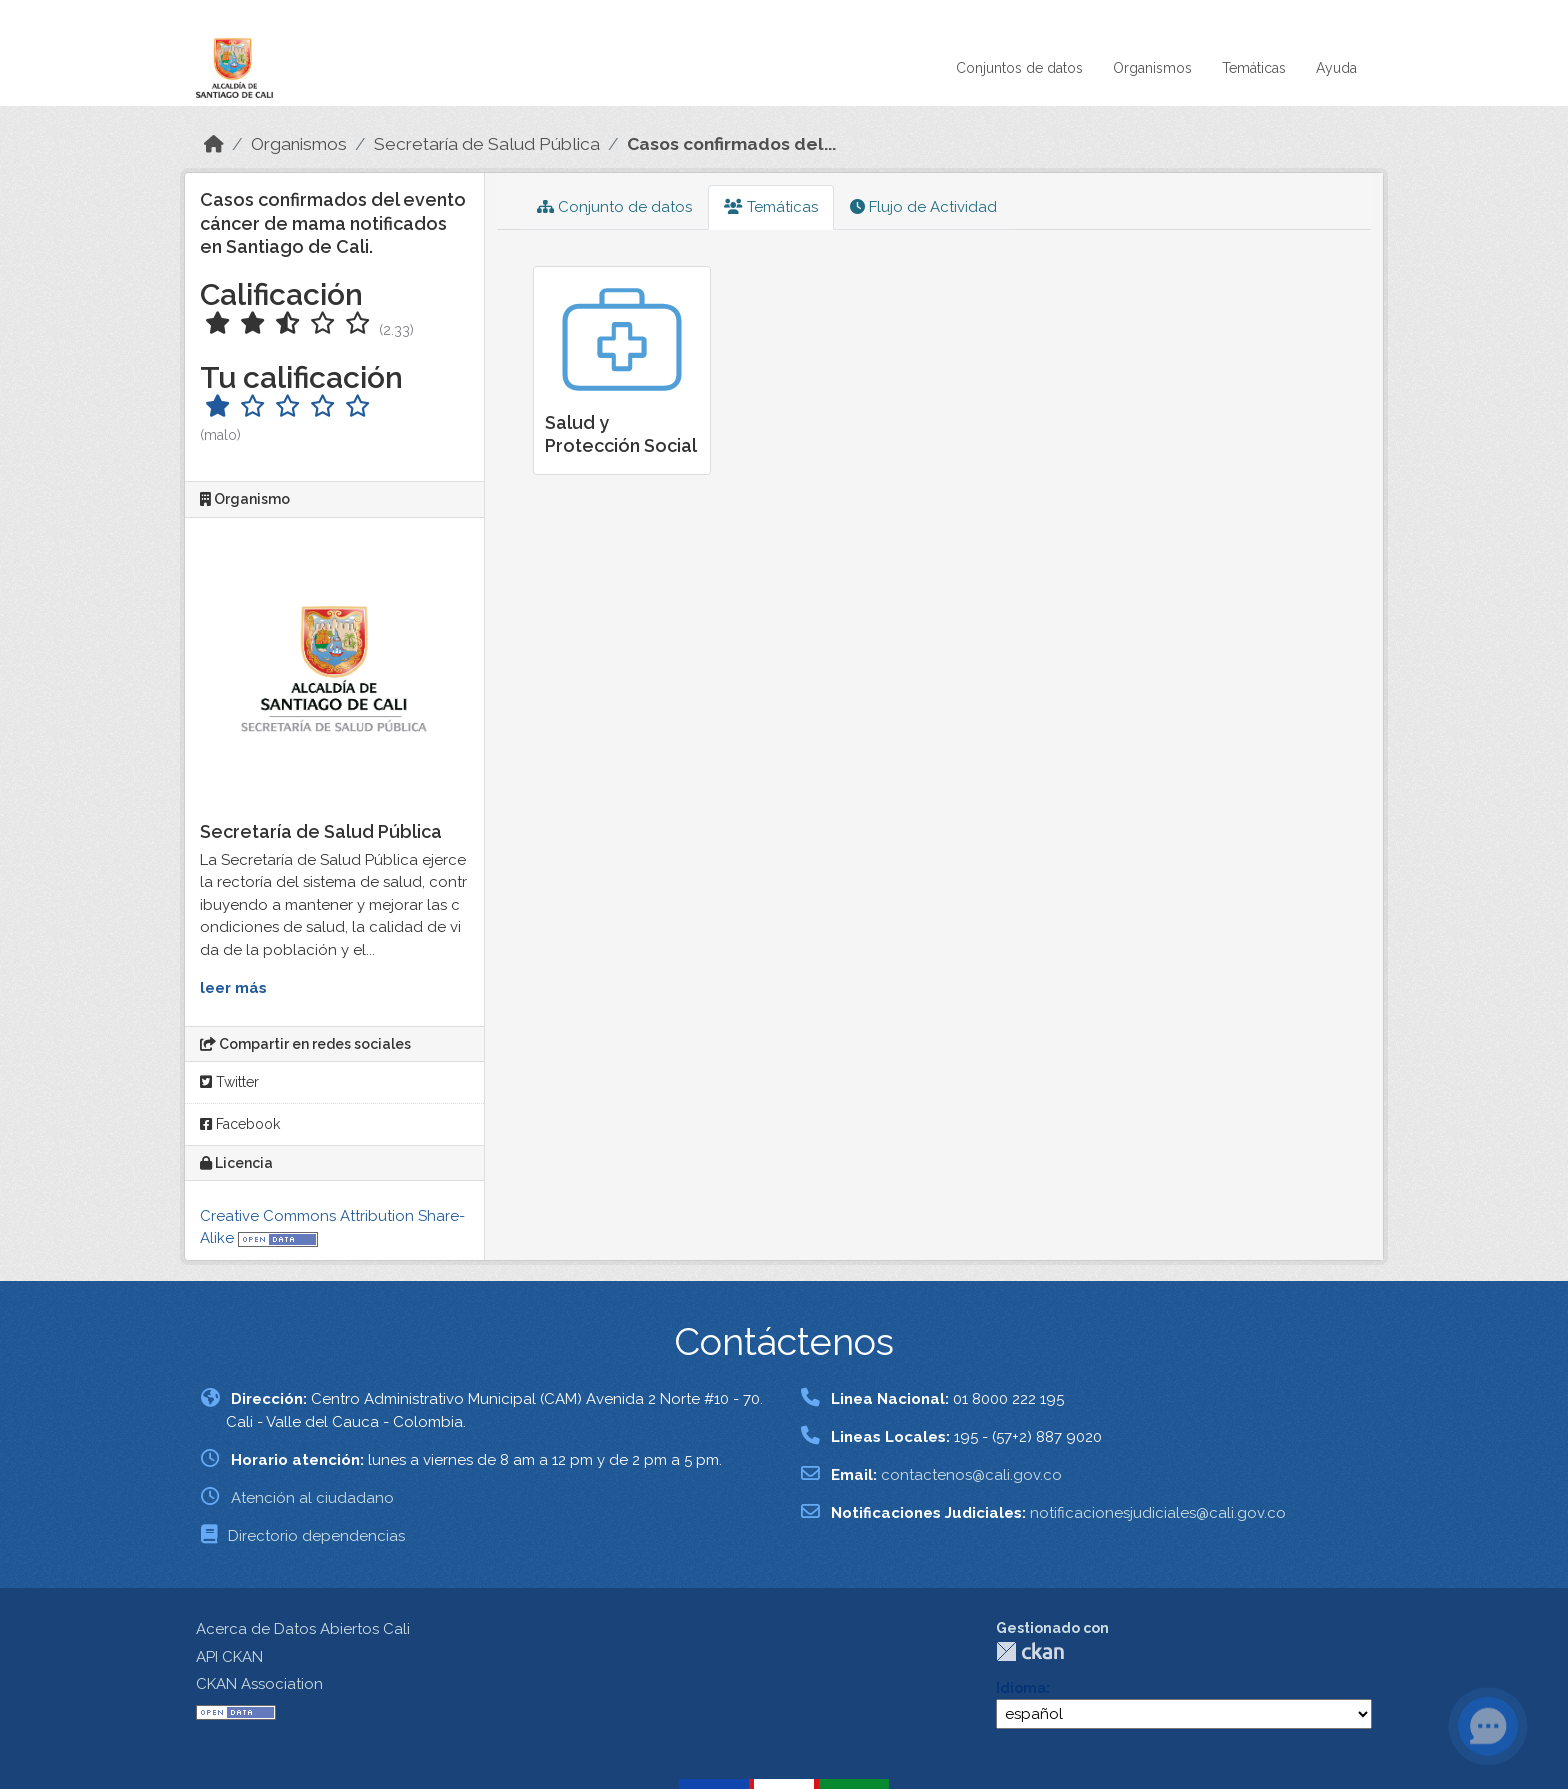 This screenshot has height=1789, width=1568. What do you see at coordinates (303, 1629) in the screenshot?
I see `Acerca de Datos Abiertos Cali` at bounding box center [303, 1629].